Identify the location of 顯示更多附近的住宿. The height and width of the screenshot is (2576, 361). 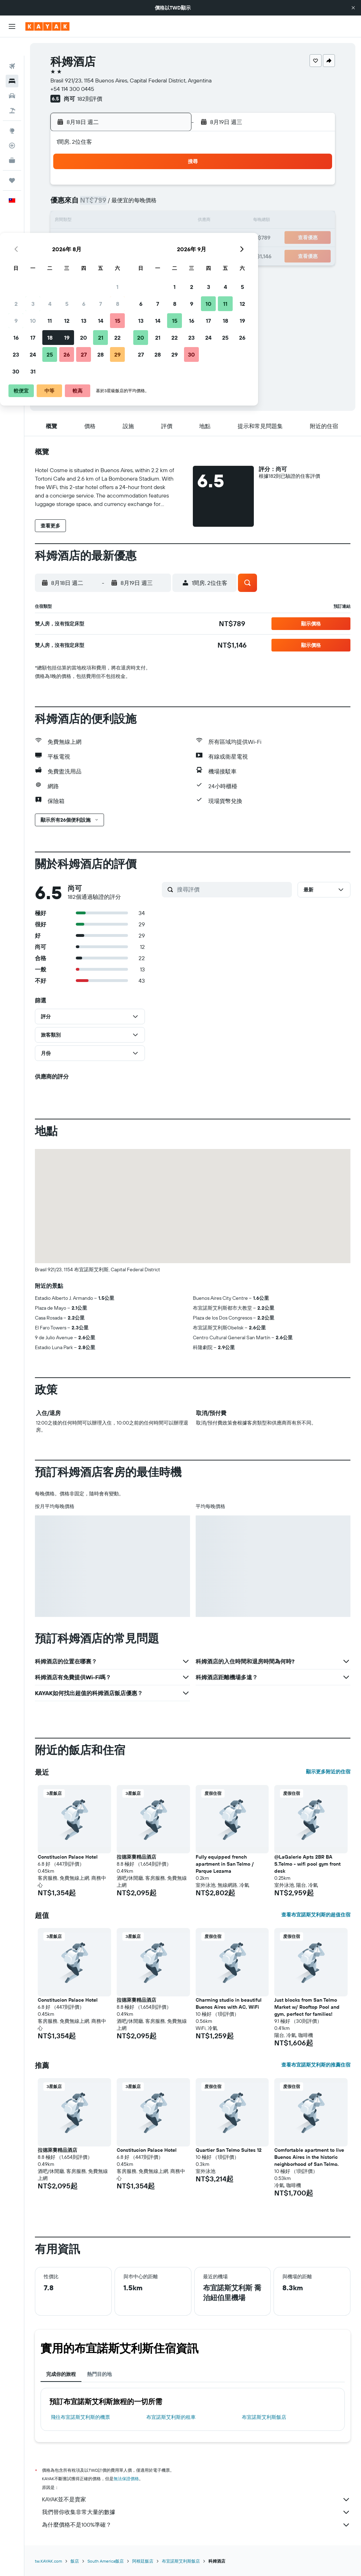
(328, 1771).